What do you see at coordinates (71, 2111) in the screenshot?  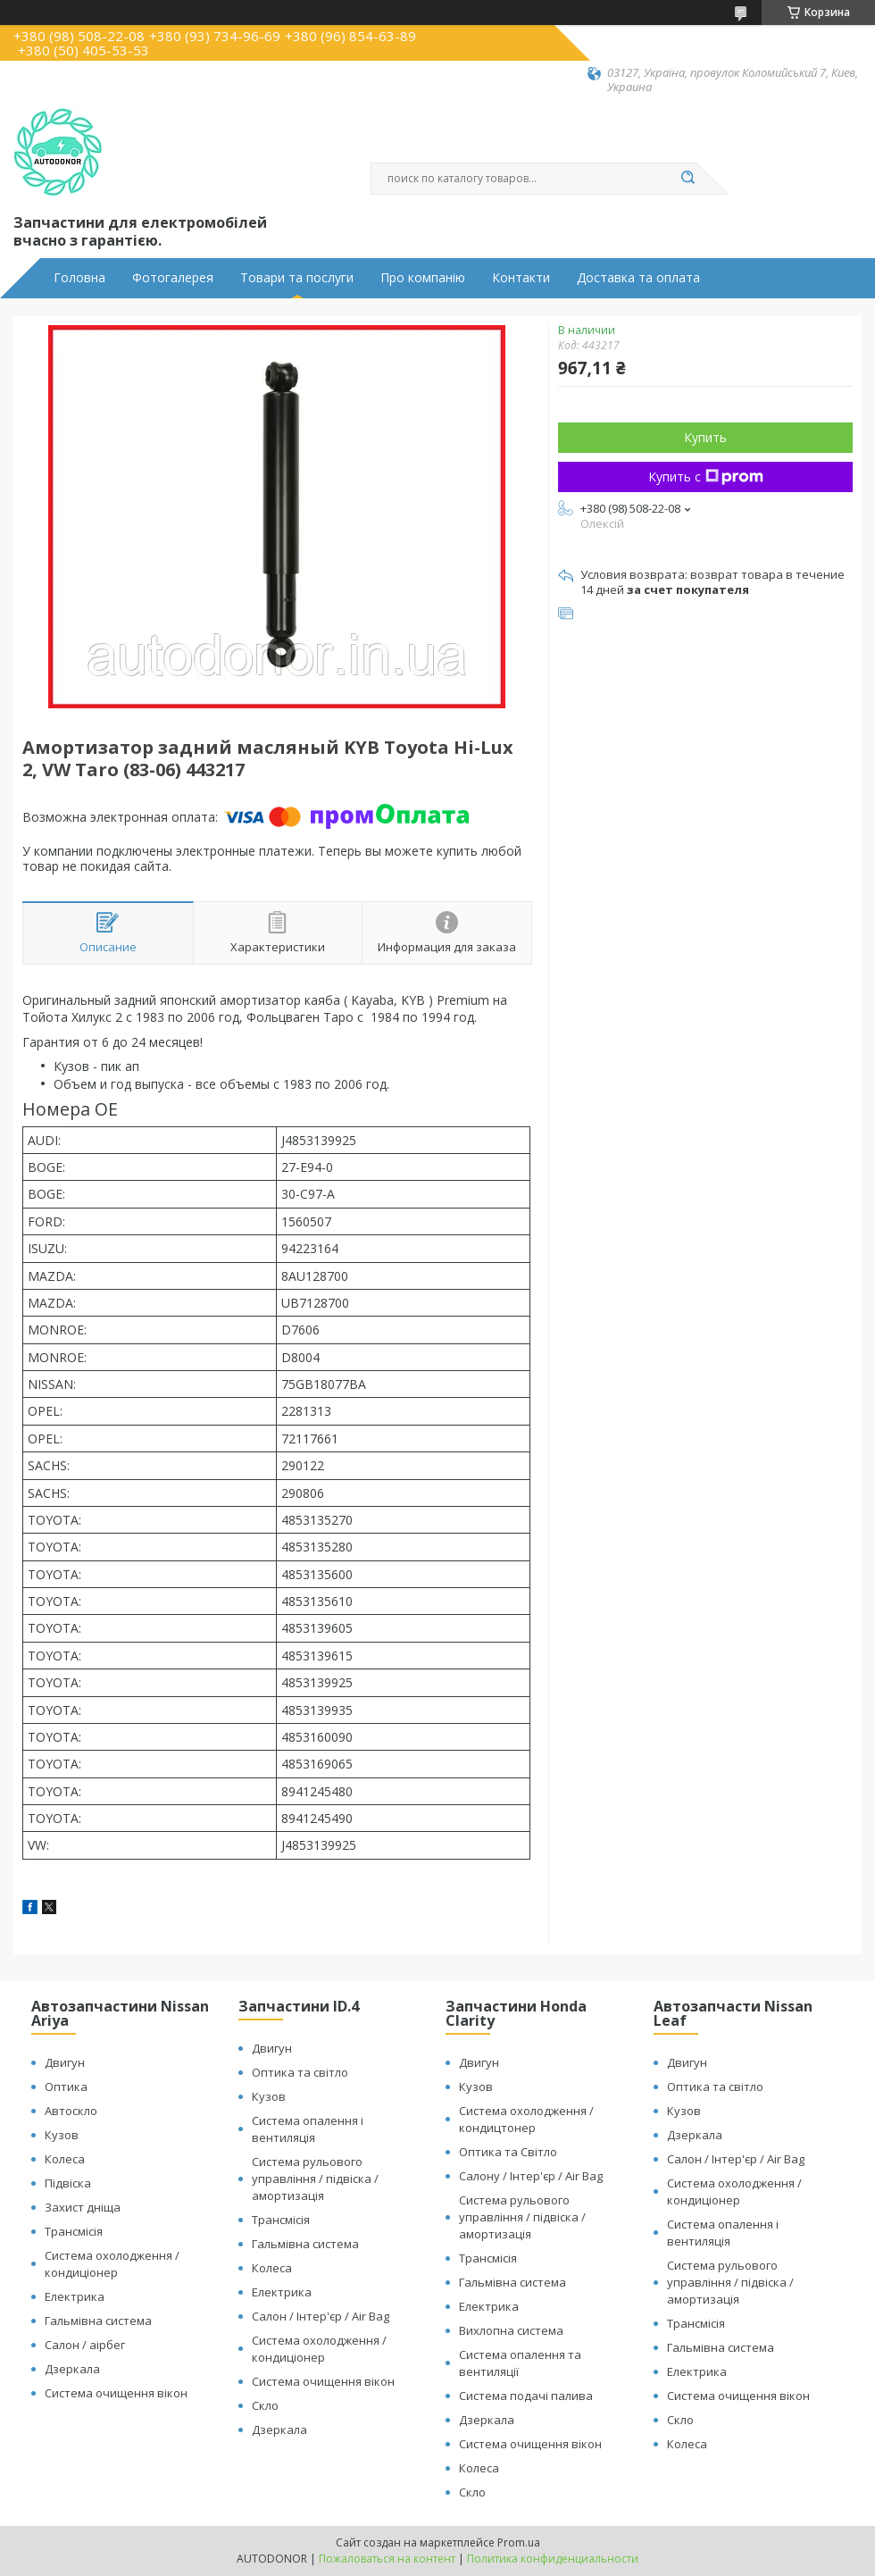 I see `Автоскло` at bounding box center [71, 2111].